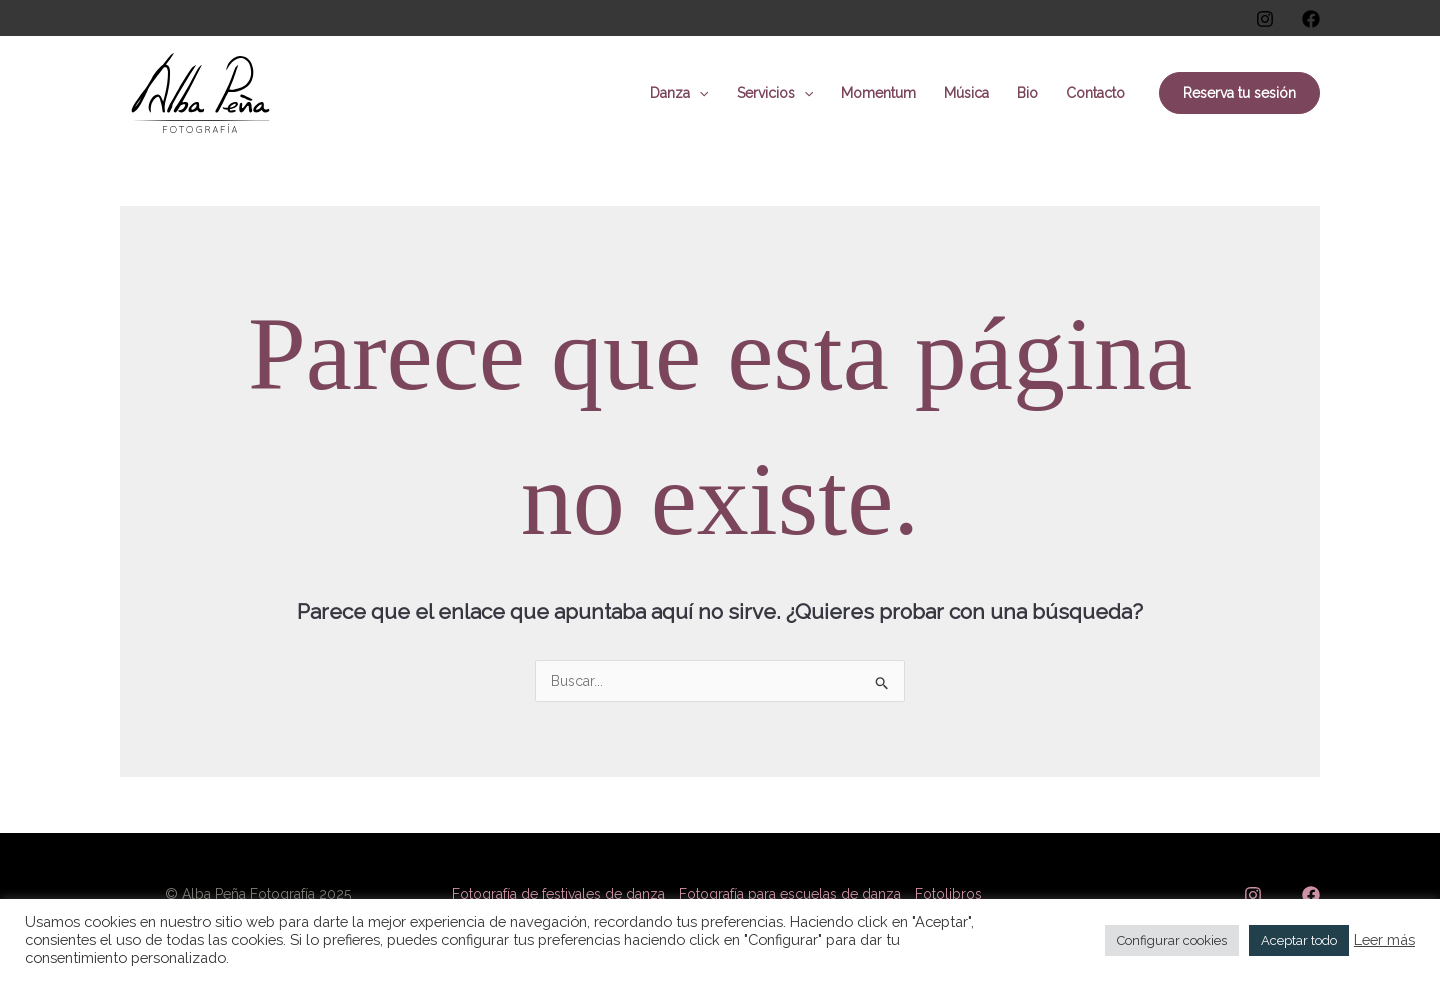 The image size is (1440, 981). Describe the element at coordinates (679, 93) in the screenshot. I see `Danza` at that location.